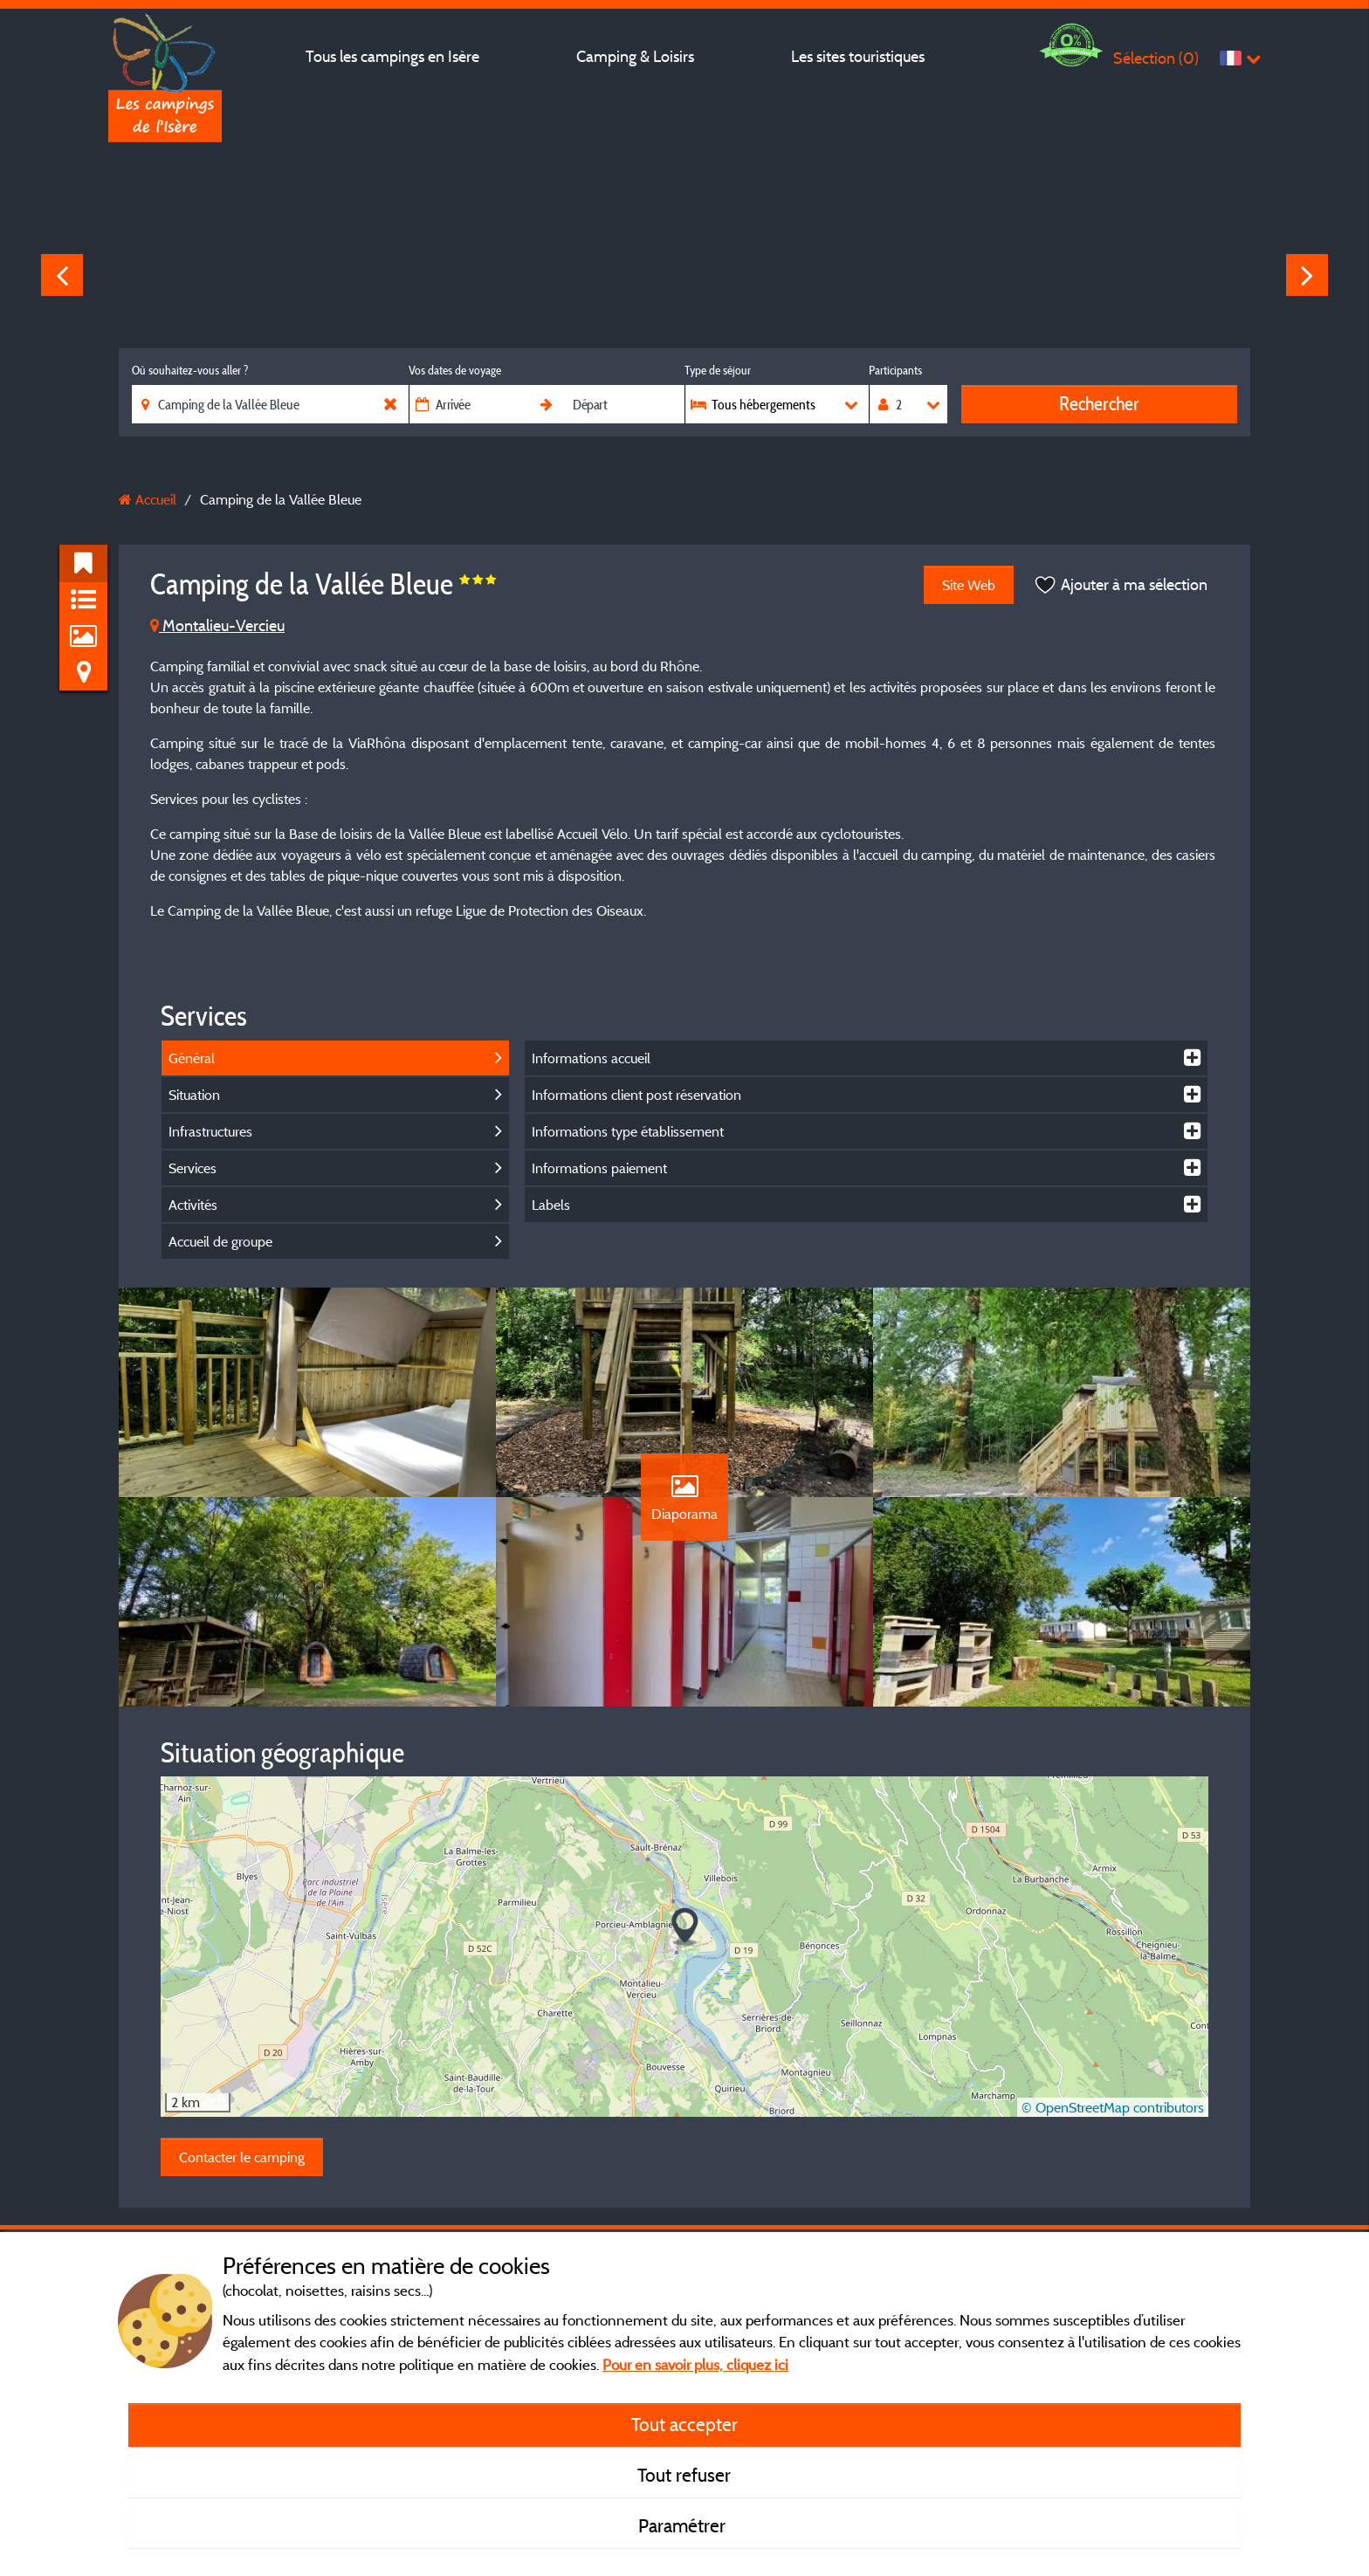  I want to click on © OpenStreetMap contributors, so click(1113, 2107).